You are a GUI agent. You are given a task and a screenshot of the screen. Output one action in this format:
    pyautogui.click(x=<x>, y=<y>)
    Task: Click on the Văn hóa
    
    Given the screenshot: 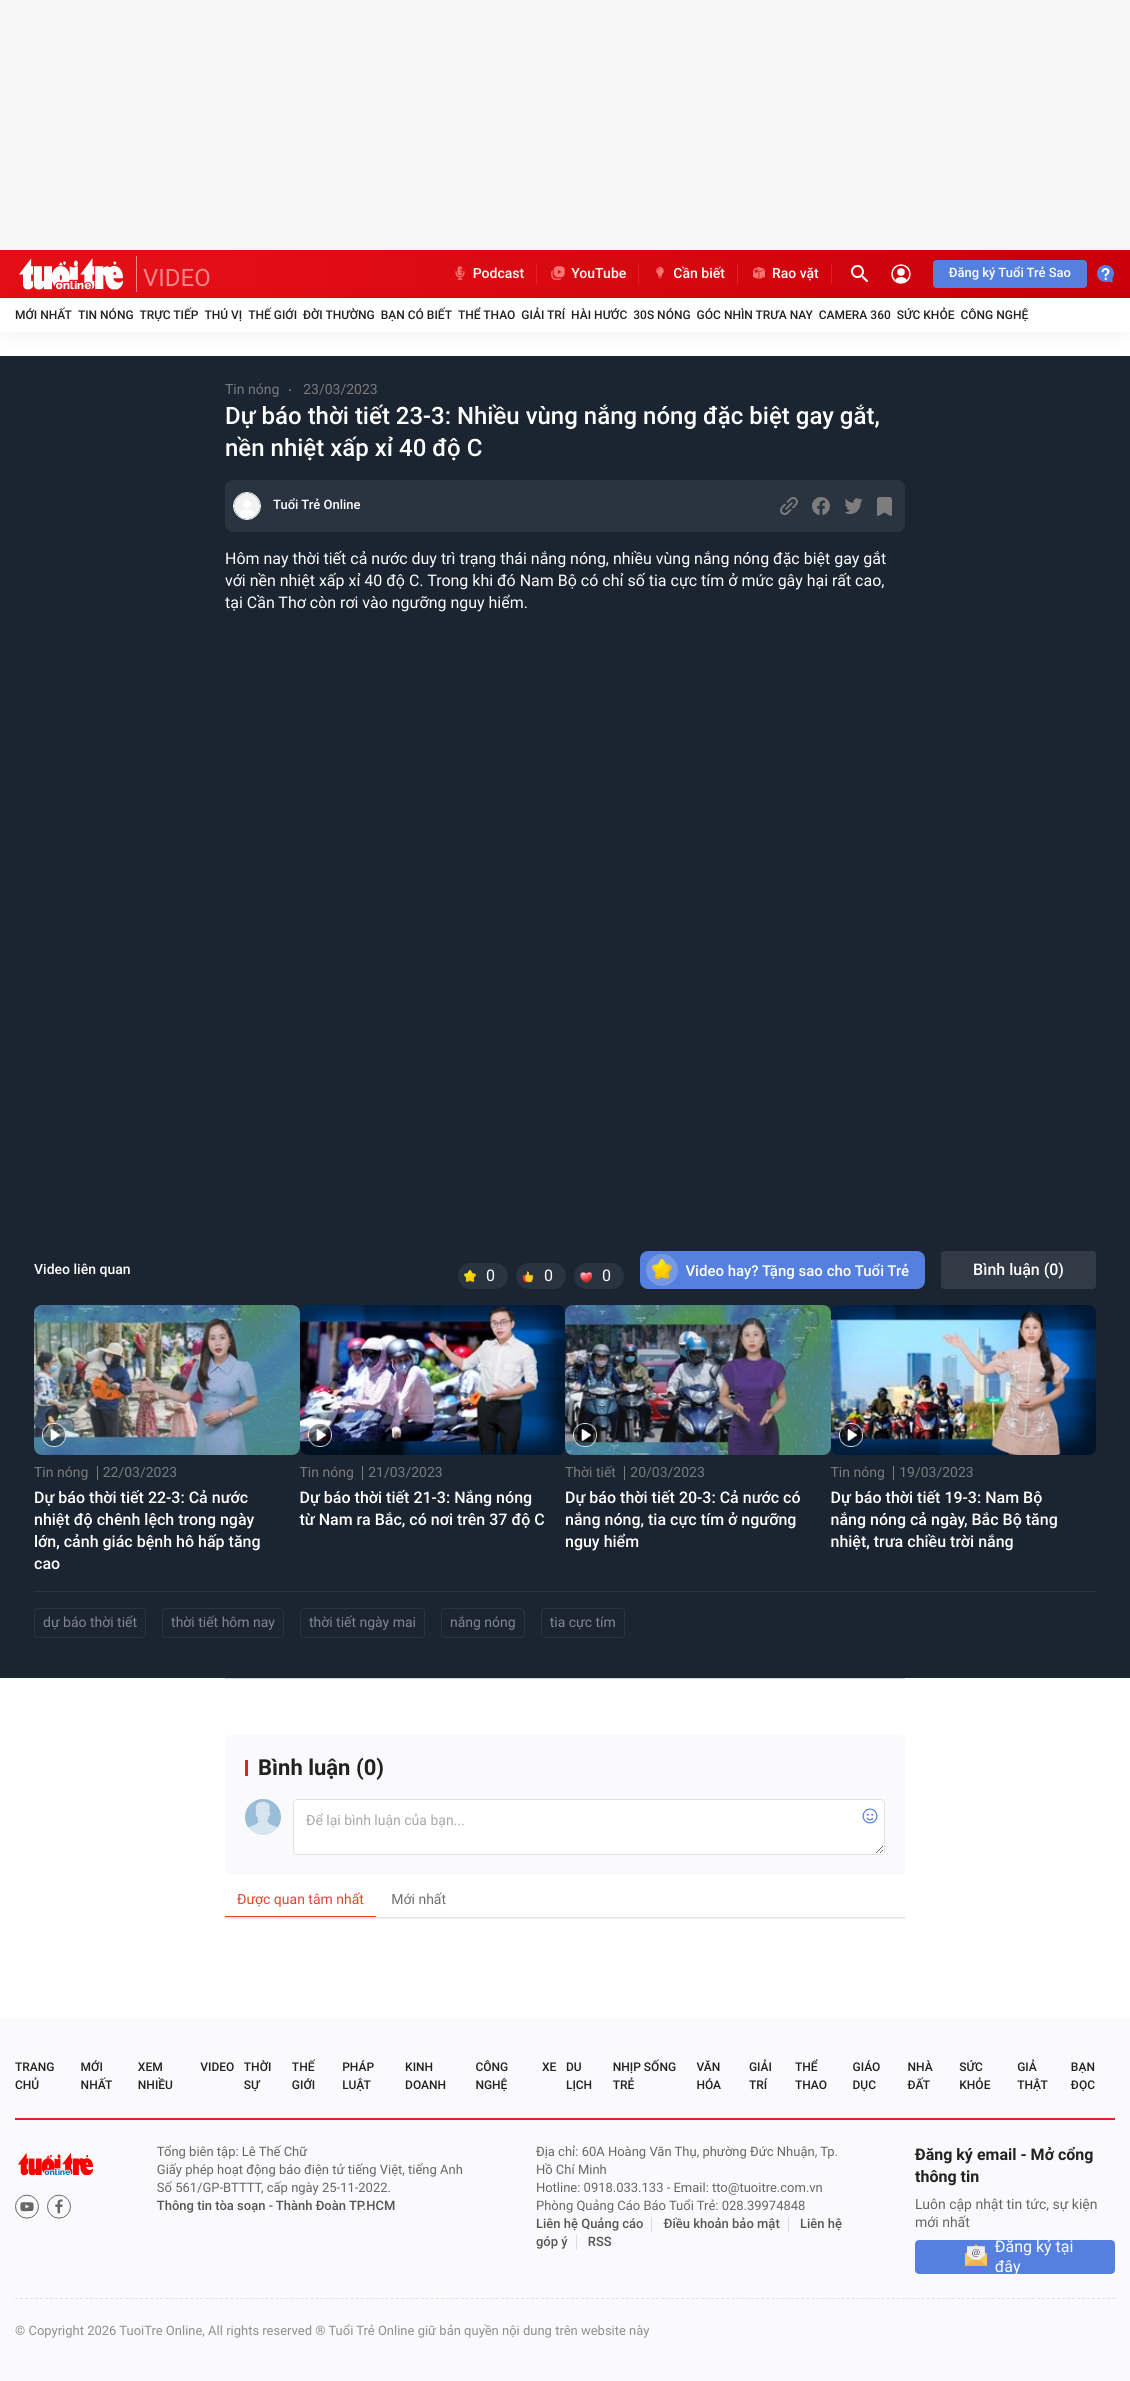 What is the action you would take?
    pyautogui.click(x=708, y=2076)
    